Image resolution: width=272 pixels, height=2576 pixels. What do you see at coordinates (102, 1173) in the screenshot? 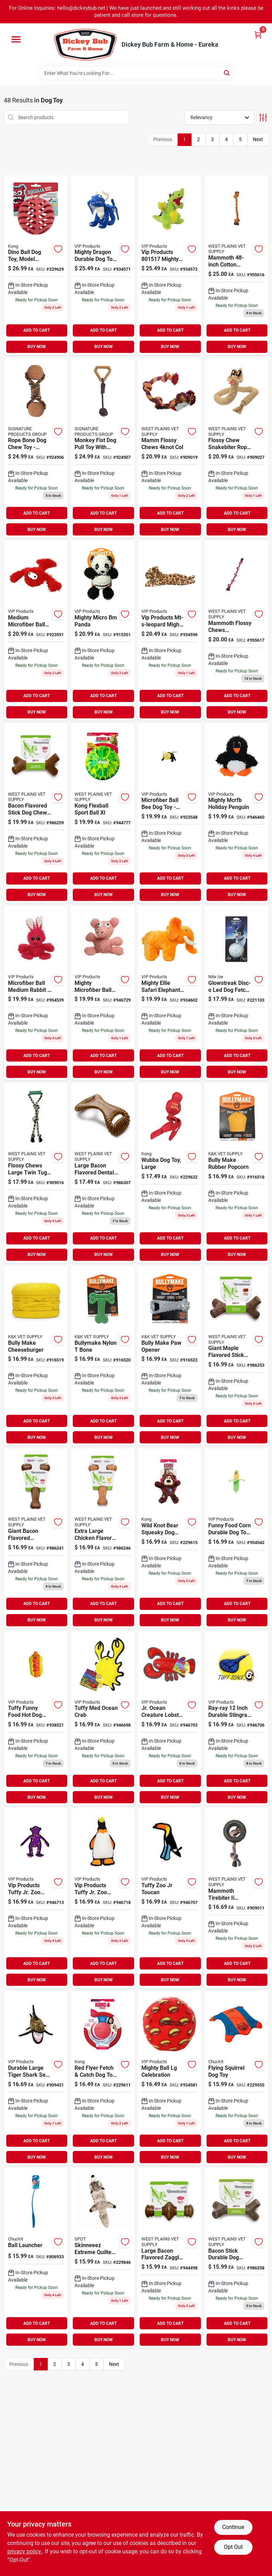
I see `[Go to large-bacon-flavored-dental-dog-chew-toy-durable-and-usa-made-854111004286 product page]` at bounding box center [102, 1173].